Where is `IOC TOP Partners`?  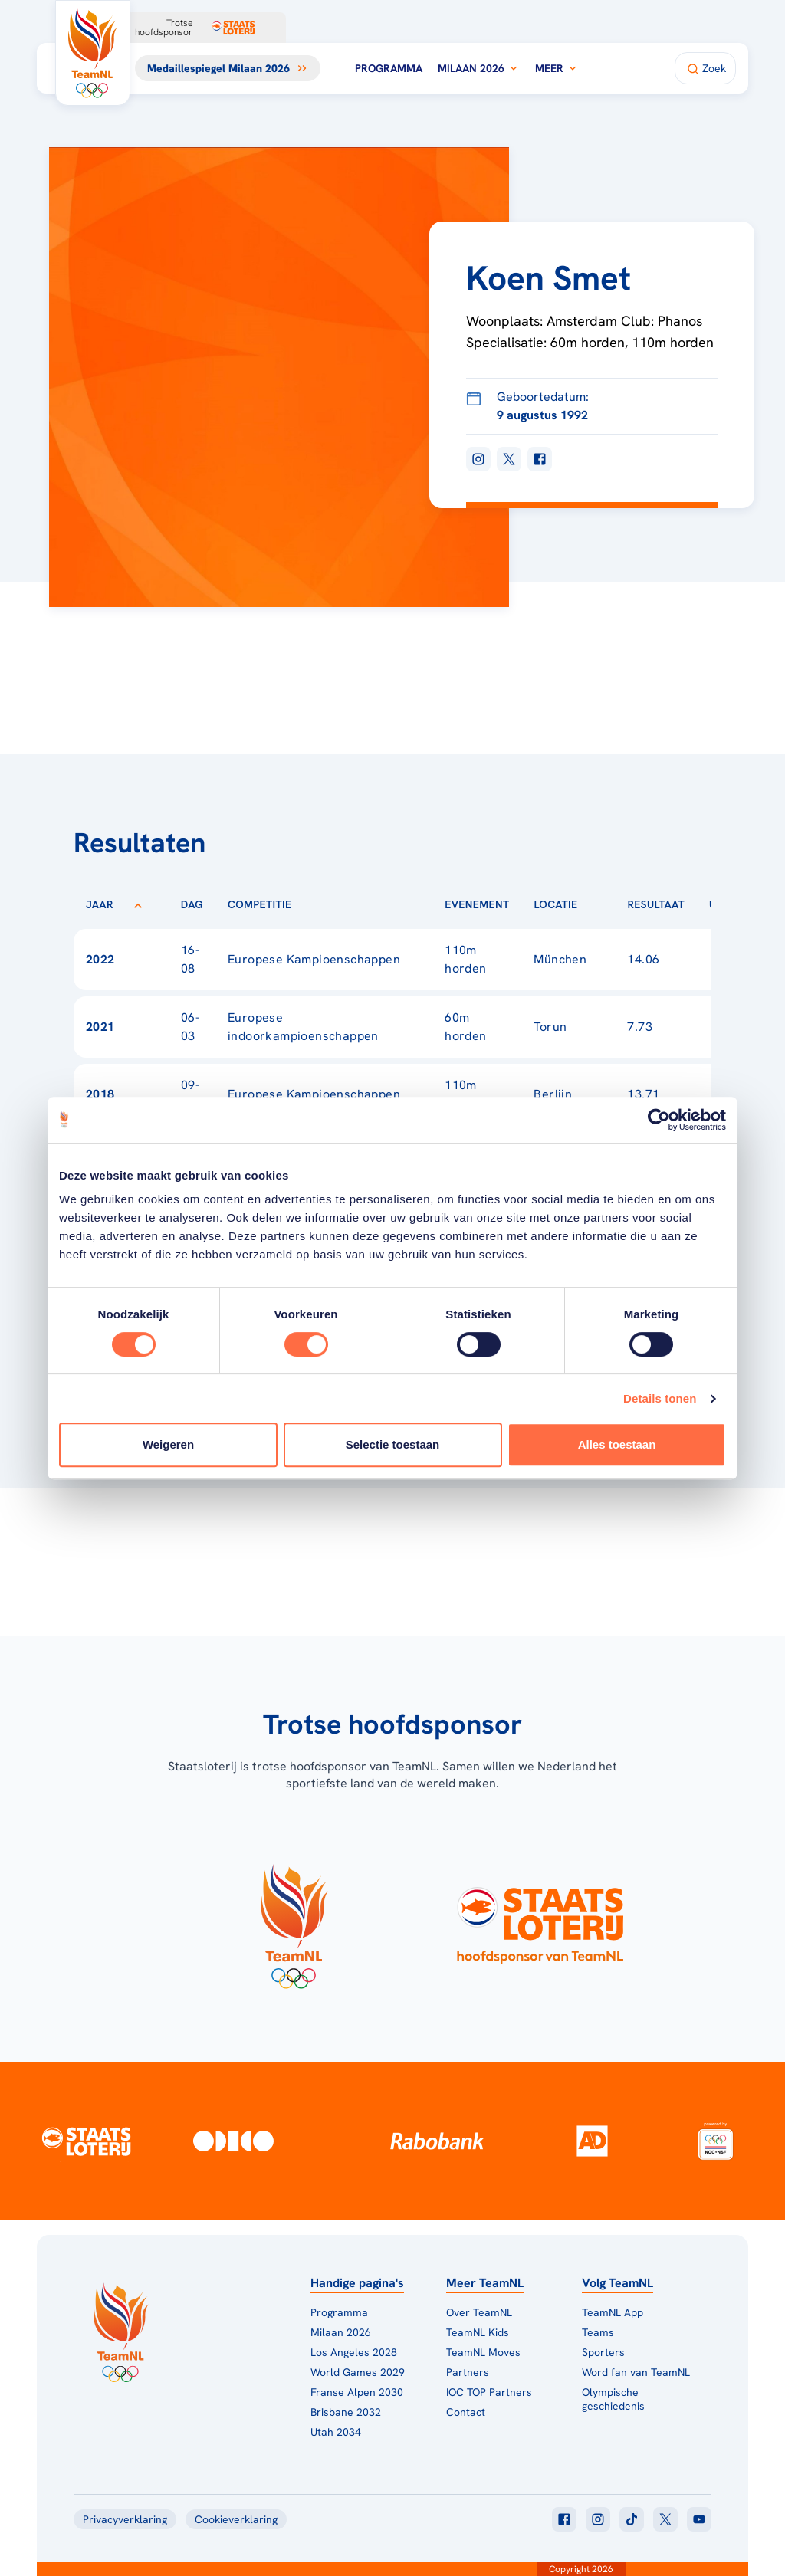 IOC TOP Partners is located at coordinates (489, 2392).